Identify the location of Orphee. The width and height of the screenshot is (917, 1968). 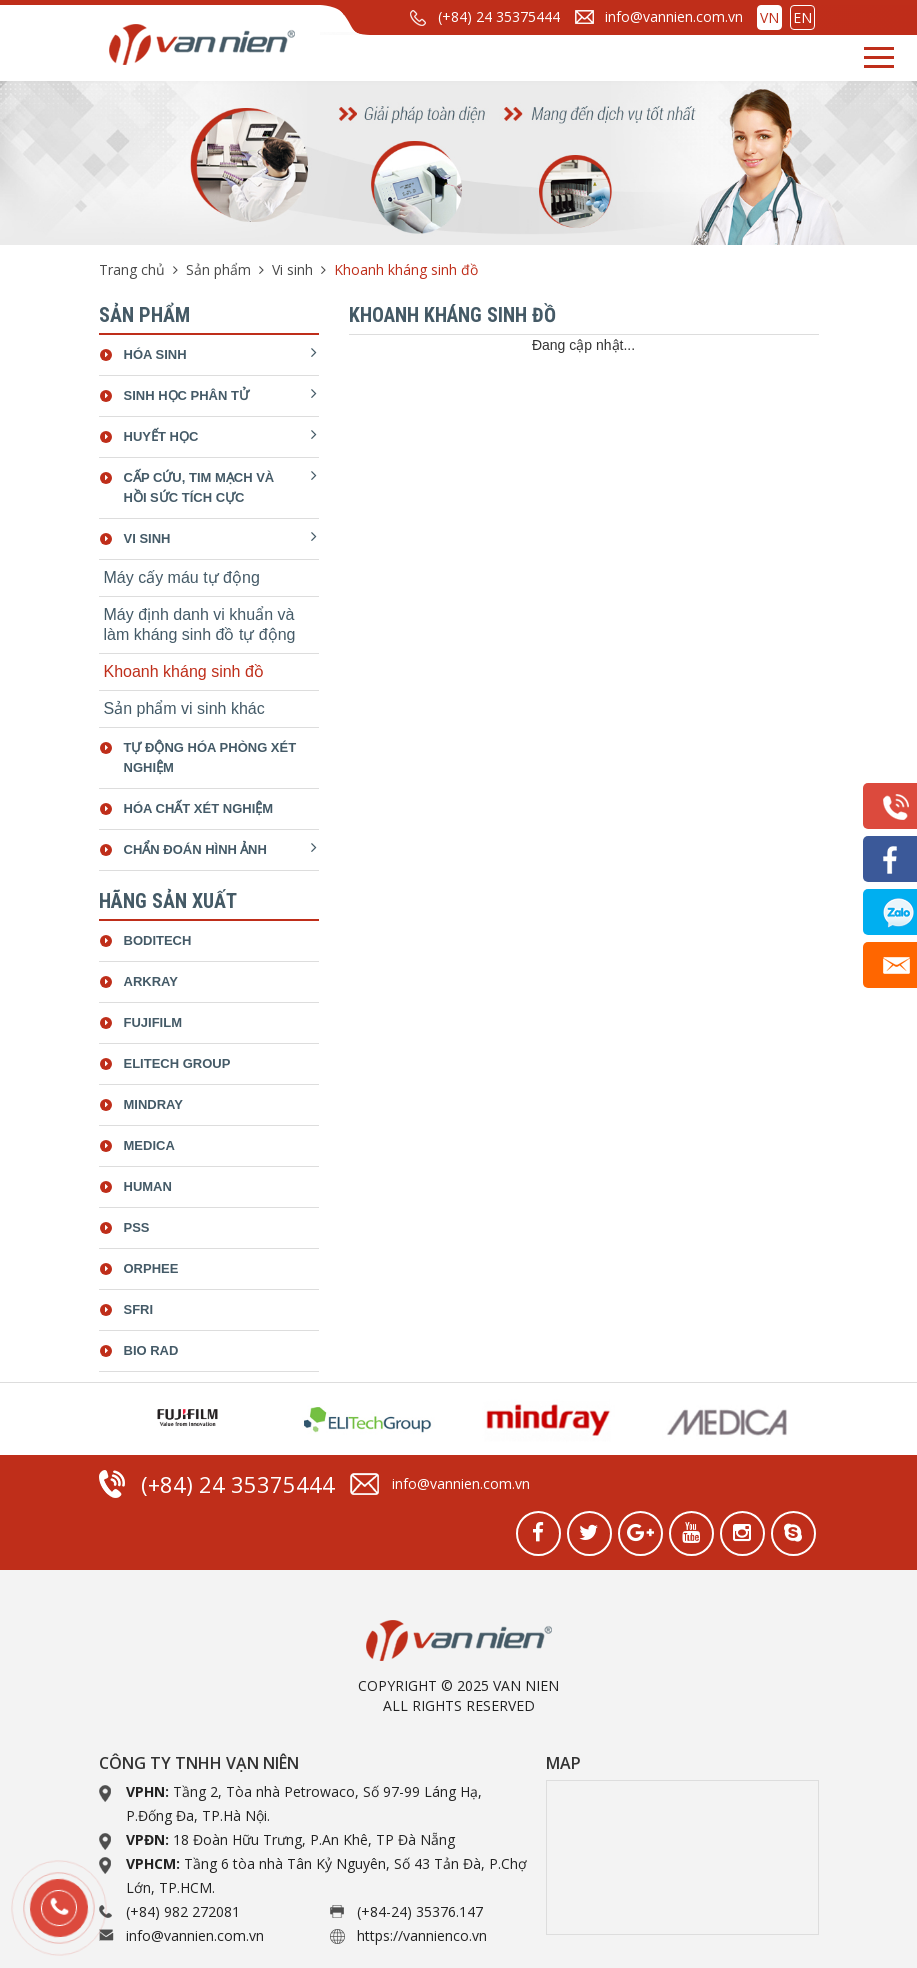
(151, 1268).